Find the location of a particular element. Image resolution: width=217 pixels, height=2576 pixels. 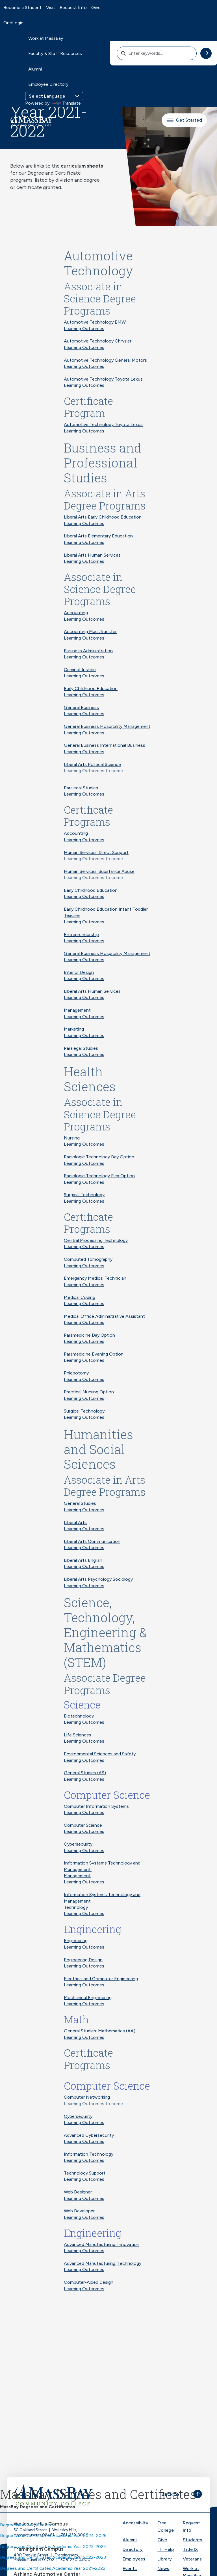

Automotive Technology General Motors is located at coordinates (105, 360).